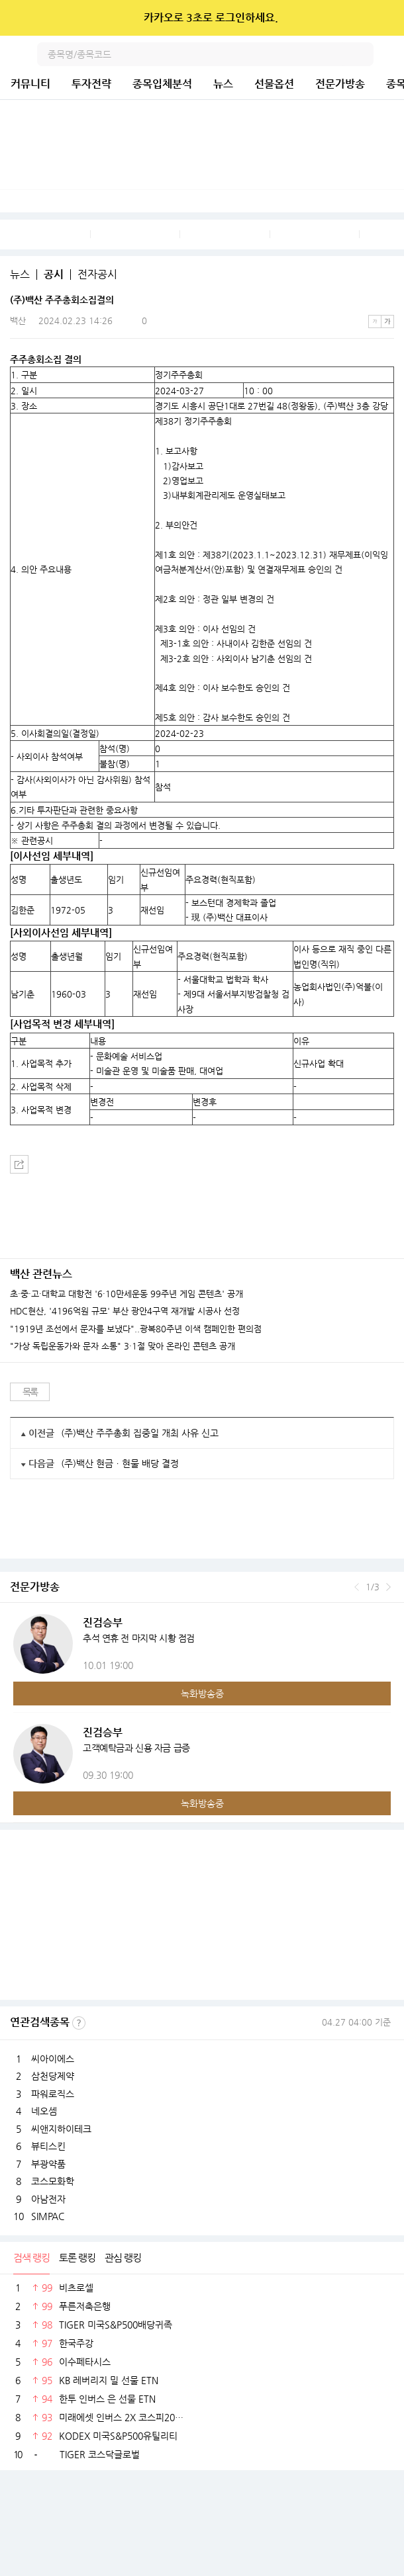 Image resolution: width=404 pixels, height=2576 pixels. I want to click on 이전, so click(356, 1587).